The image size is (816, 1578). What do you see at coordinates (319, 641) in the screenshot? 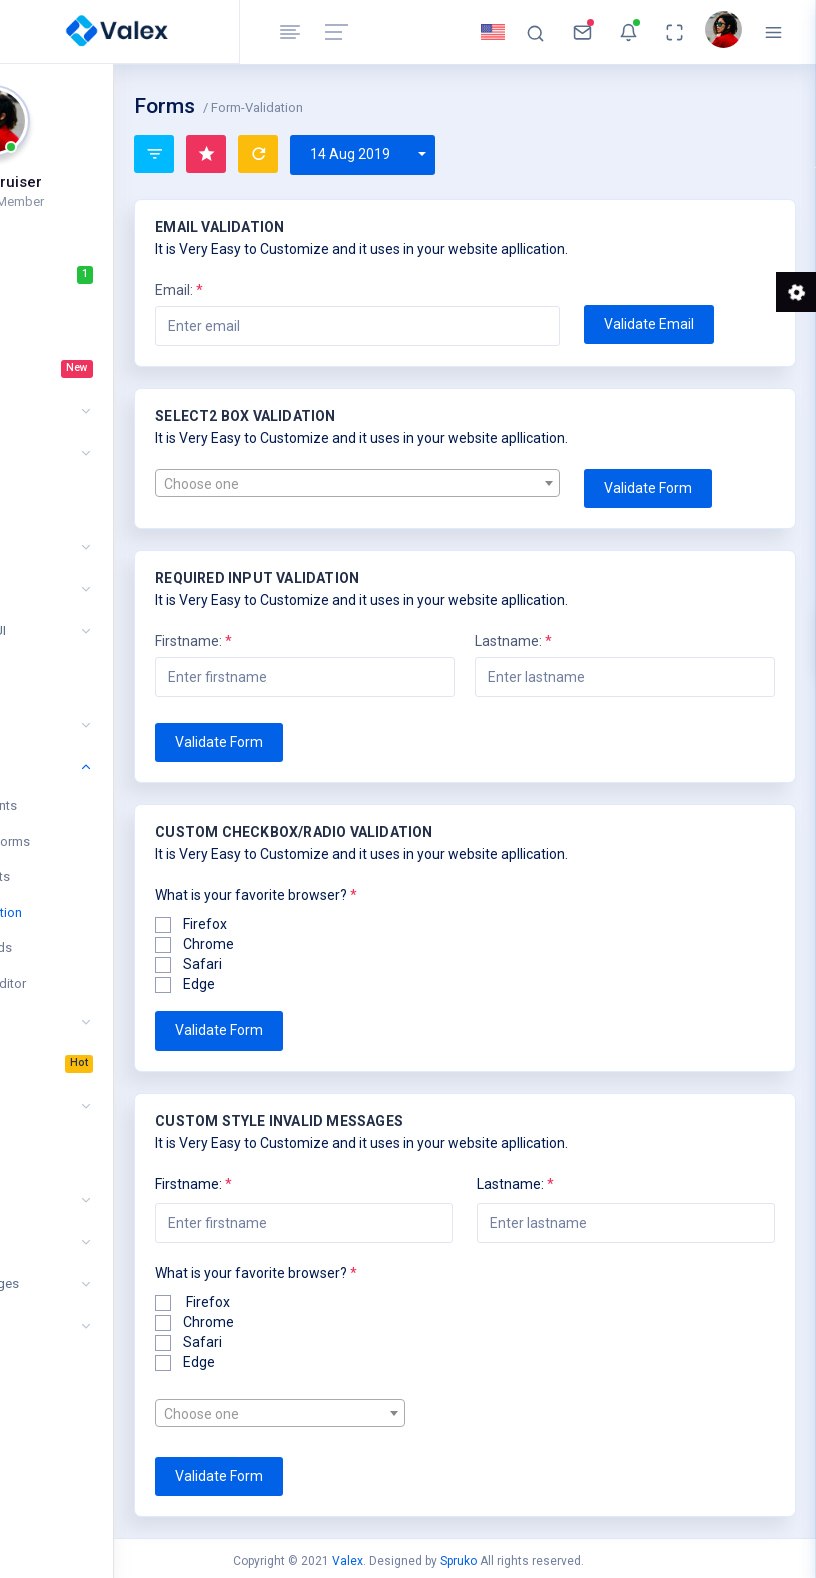
I see `Firstname:` at bounding box center [319, 641].